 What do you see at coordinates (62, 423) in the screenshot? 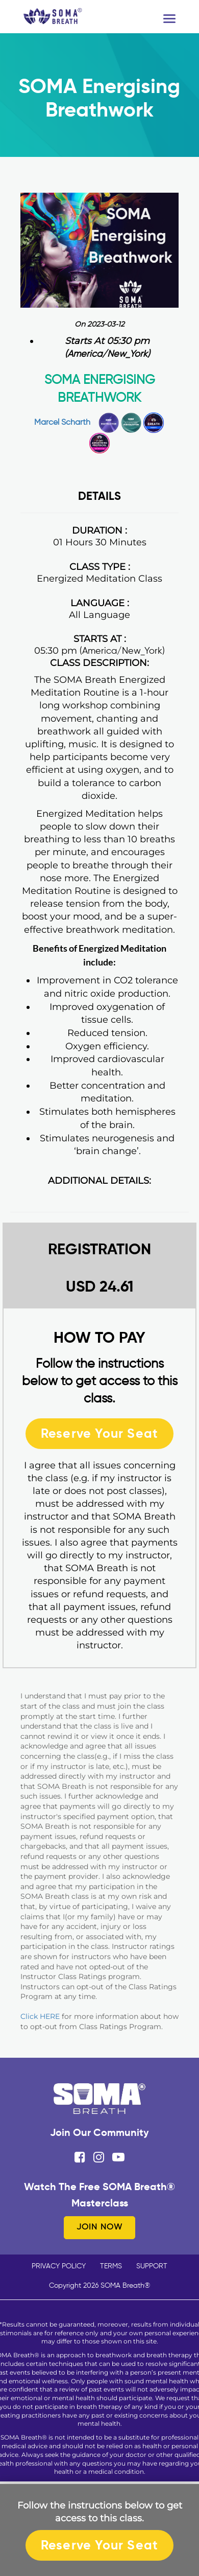
I see `Marcel Scharth` at bounding box center [62, 423].